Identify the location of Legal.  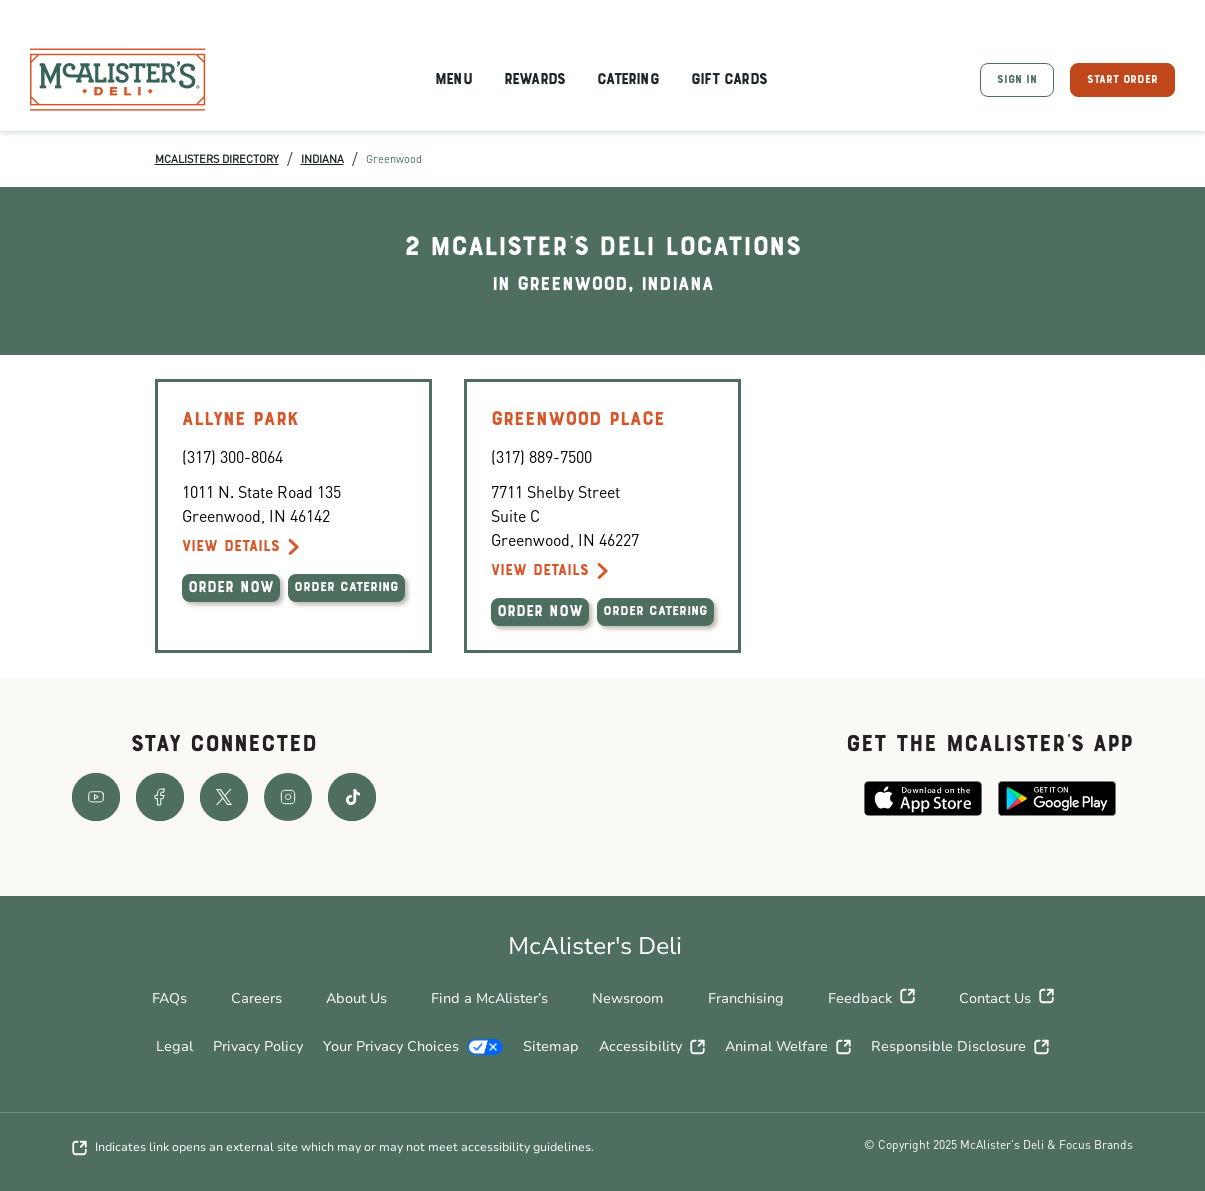
(174, 1046).